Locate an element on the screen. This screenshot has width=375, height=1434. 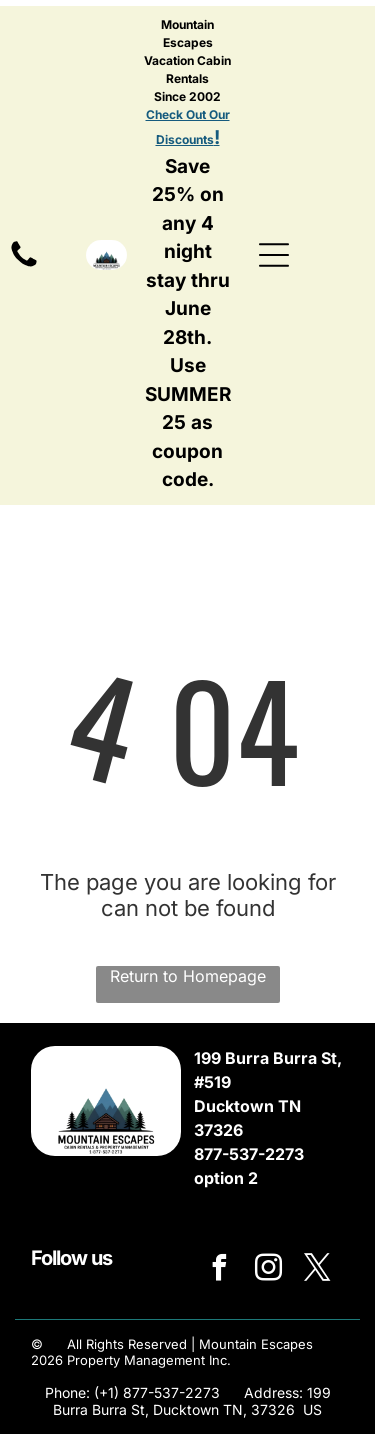
Return to Homepage is located at coordinates (188, 976).